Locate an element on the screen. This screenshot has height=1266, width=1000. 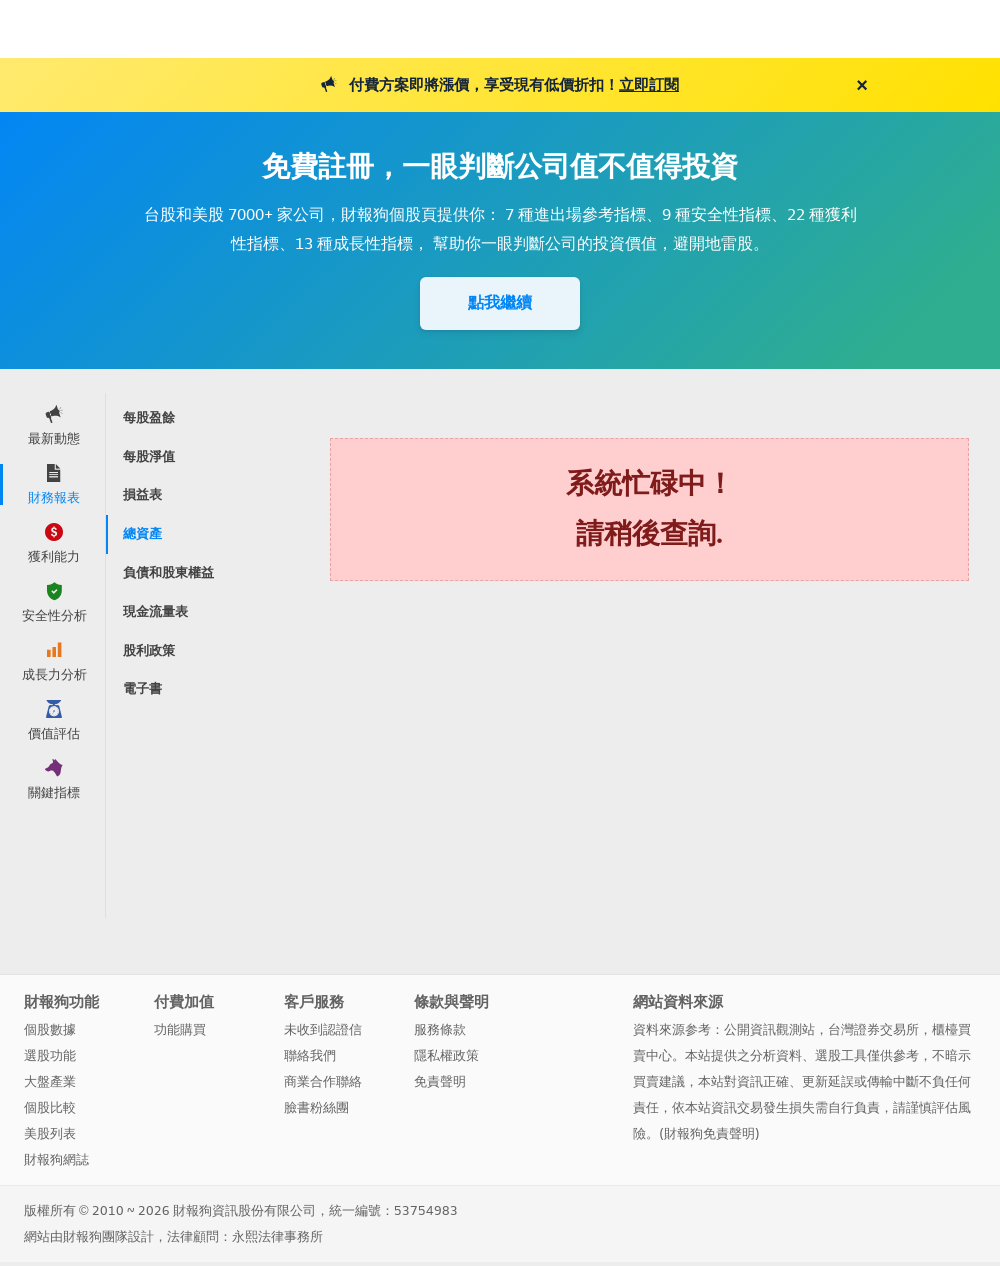
大盤產業 is located at coordinates (50, 1081).